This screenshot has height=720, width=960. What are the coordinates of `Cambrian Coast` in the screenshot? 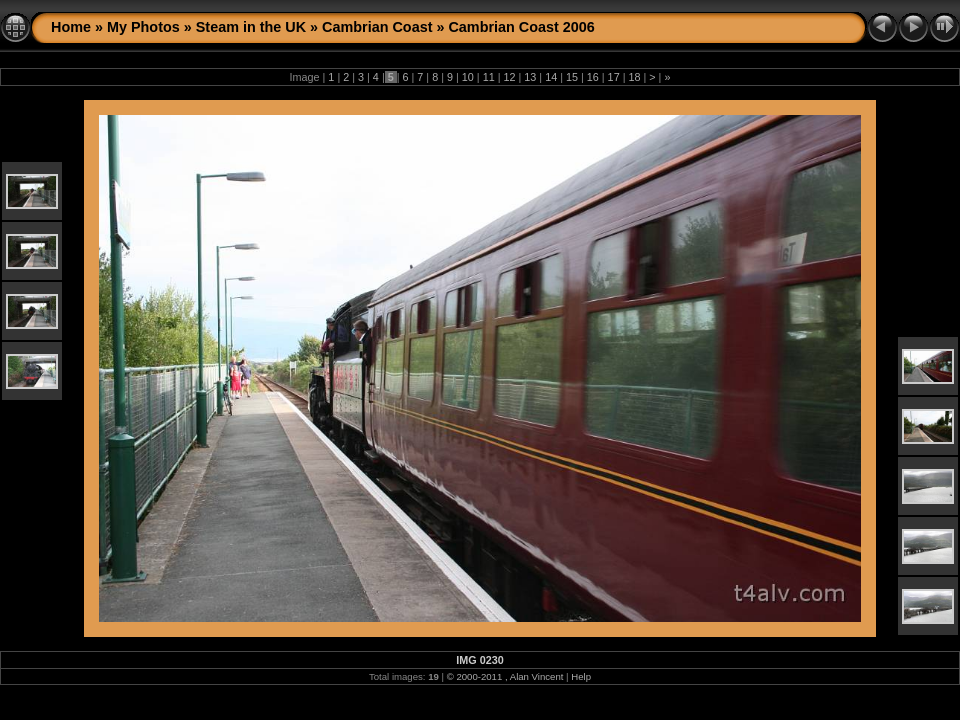 It's located at (377, 27).